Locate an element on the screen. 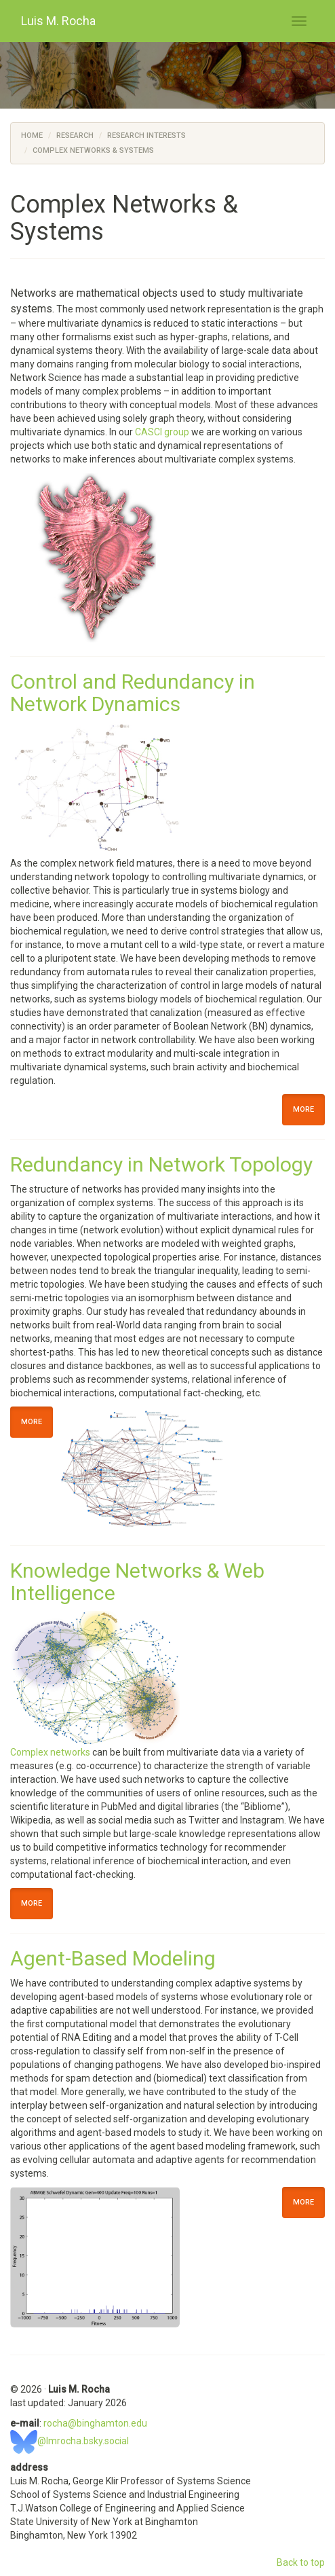 The width and height of the screenshot is (335, 2576). CASCI group is located at coordinates (162, 432).